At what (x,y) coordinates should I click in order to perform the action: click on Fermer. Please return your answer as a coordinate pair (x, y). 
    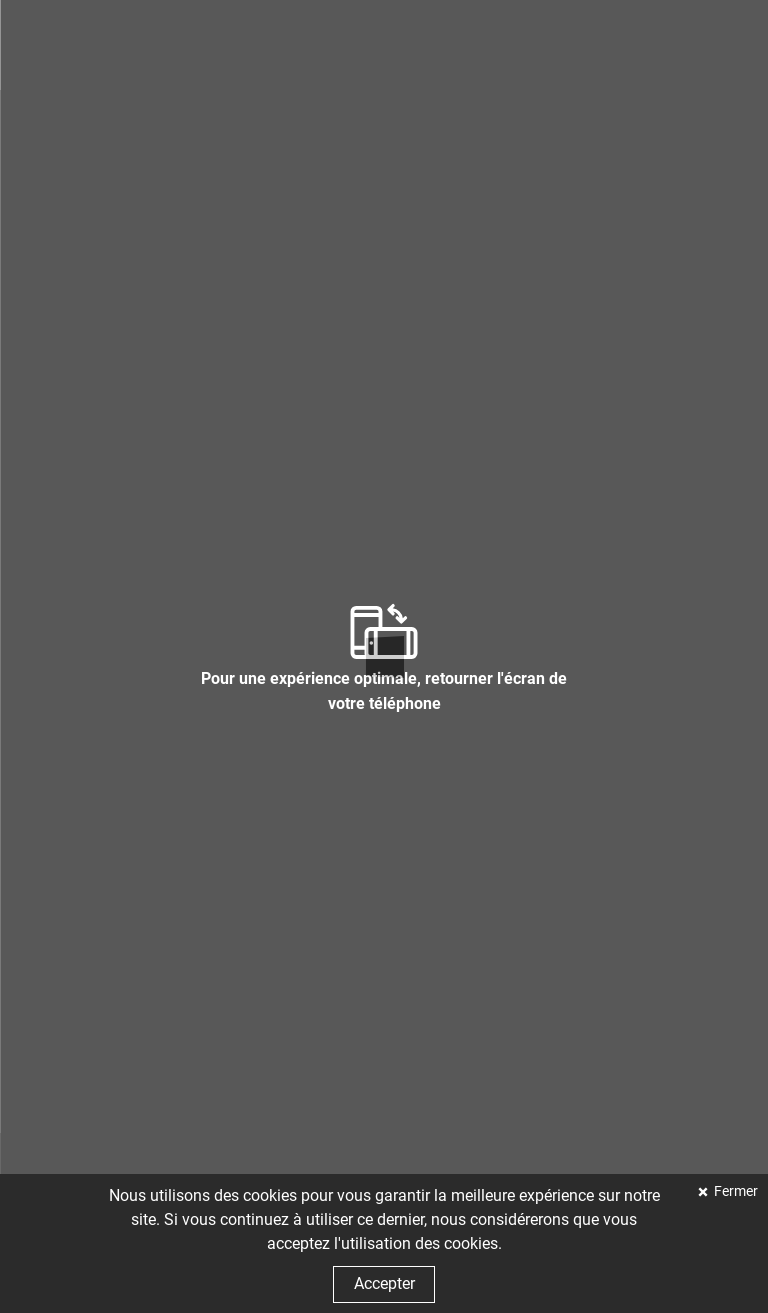
    Looking at the image, I should click on (734, 1191).